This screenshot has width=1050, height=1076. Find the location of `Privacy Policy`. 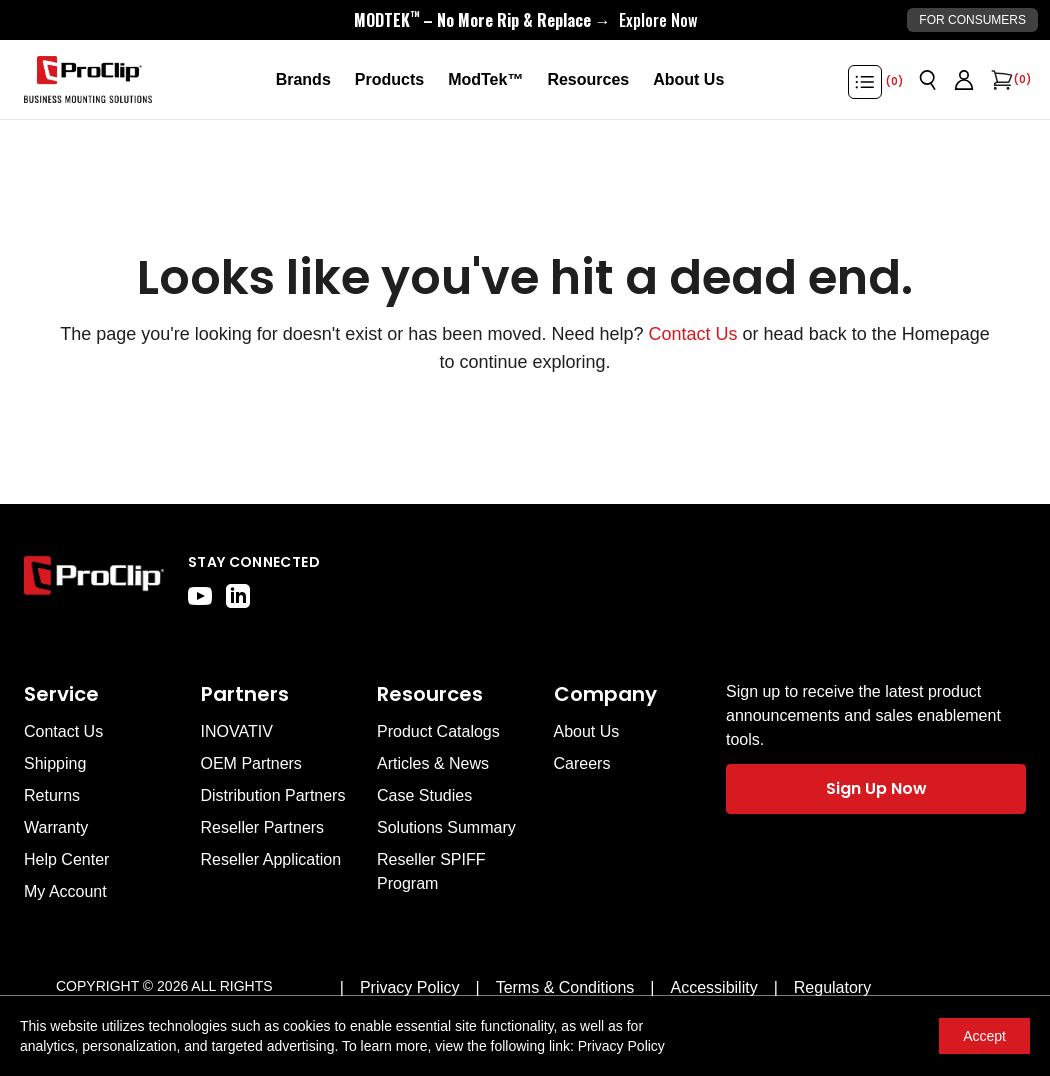

Privacy Policy is located at coordinates (621, 1046).